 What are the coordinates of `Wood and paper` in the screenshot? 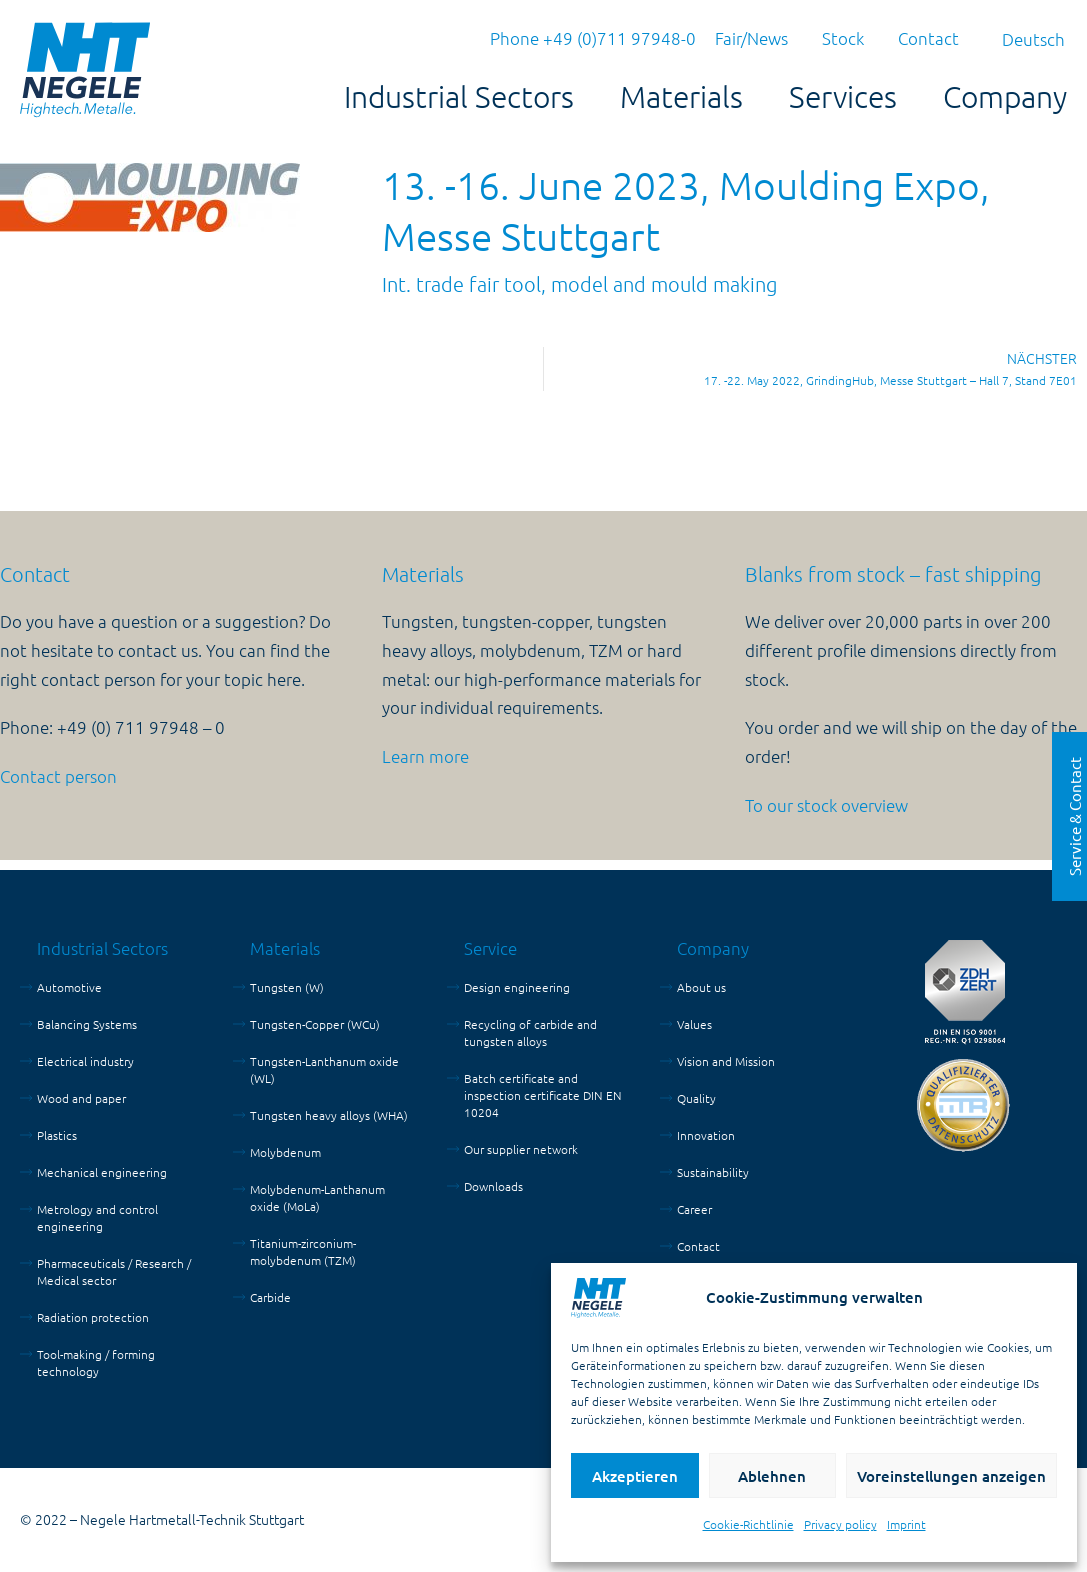 It's located at (81, 1098).